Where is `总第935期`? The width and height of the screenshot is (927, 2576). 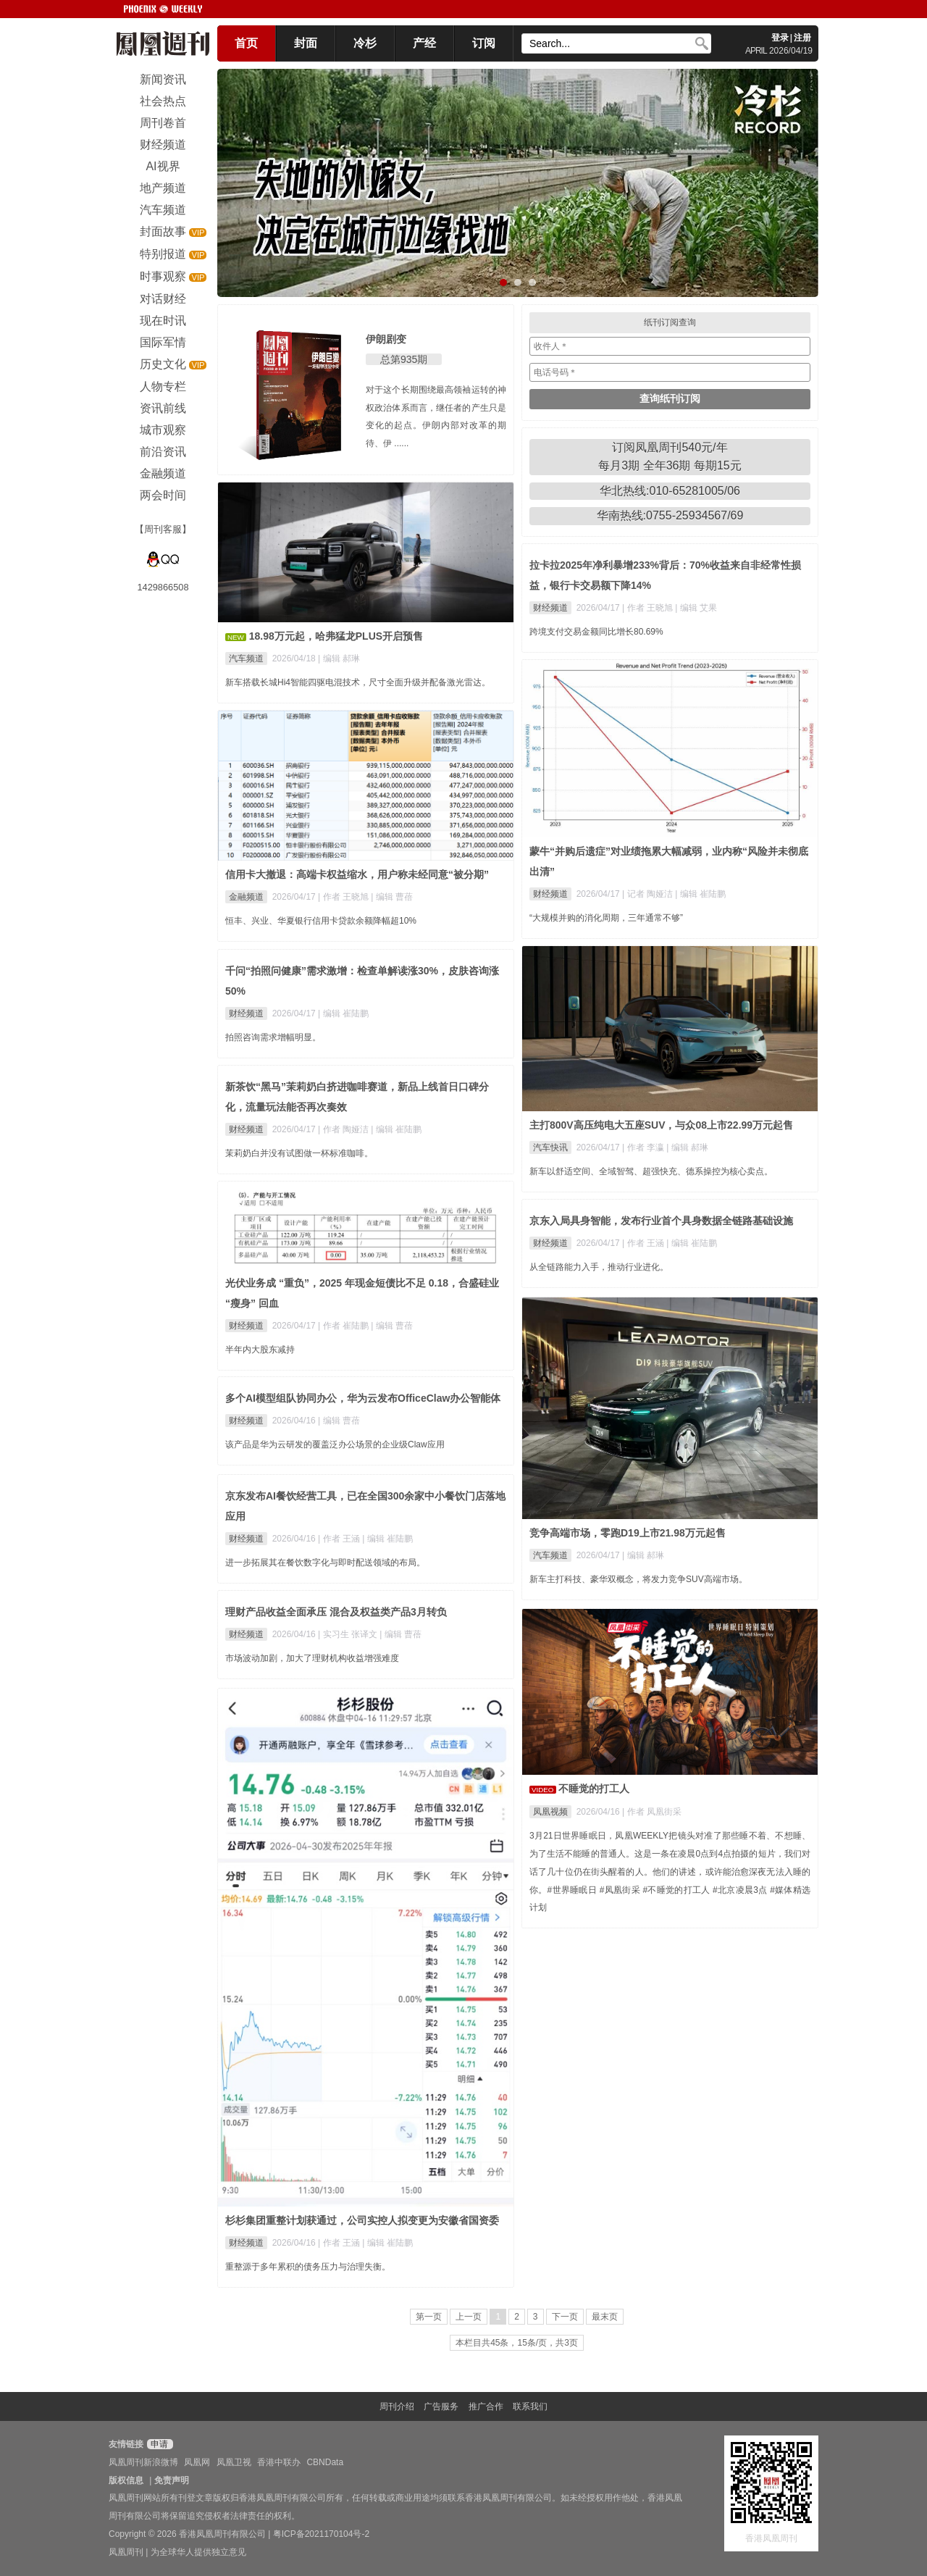 总第935期 is located at coordinates (403, 359).